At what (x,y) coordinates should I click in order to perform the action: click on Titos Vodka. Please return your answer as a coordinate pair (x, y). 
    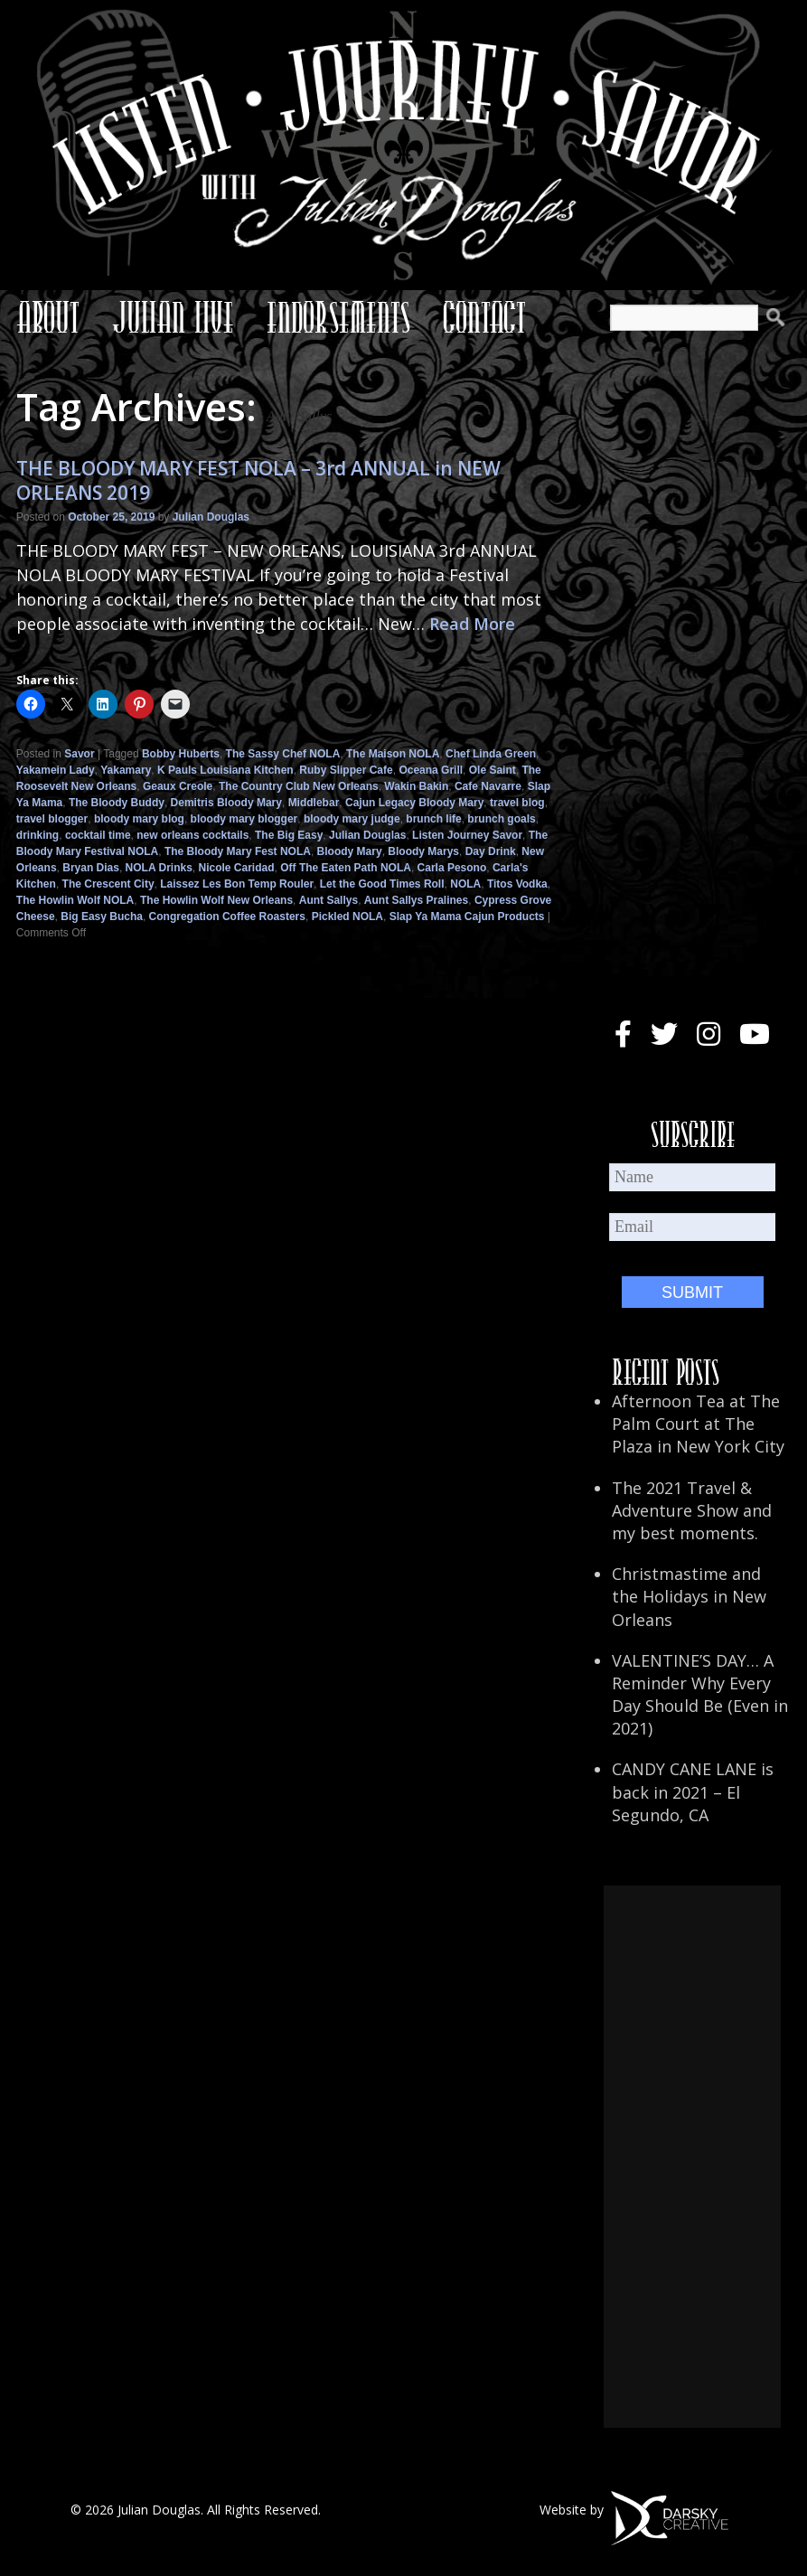
    Looking at the image, I should click on (517, 884).